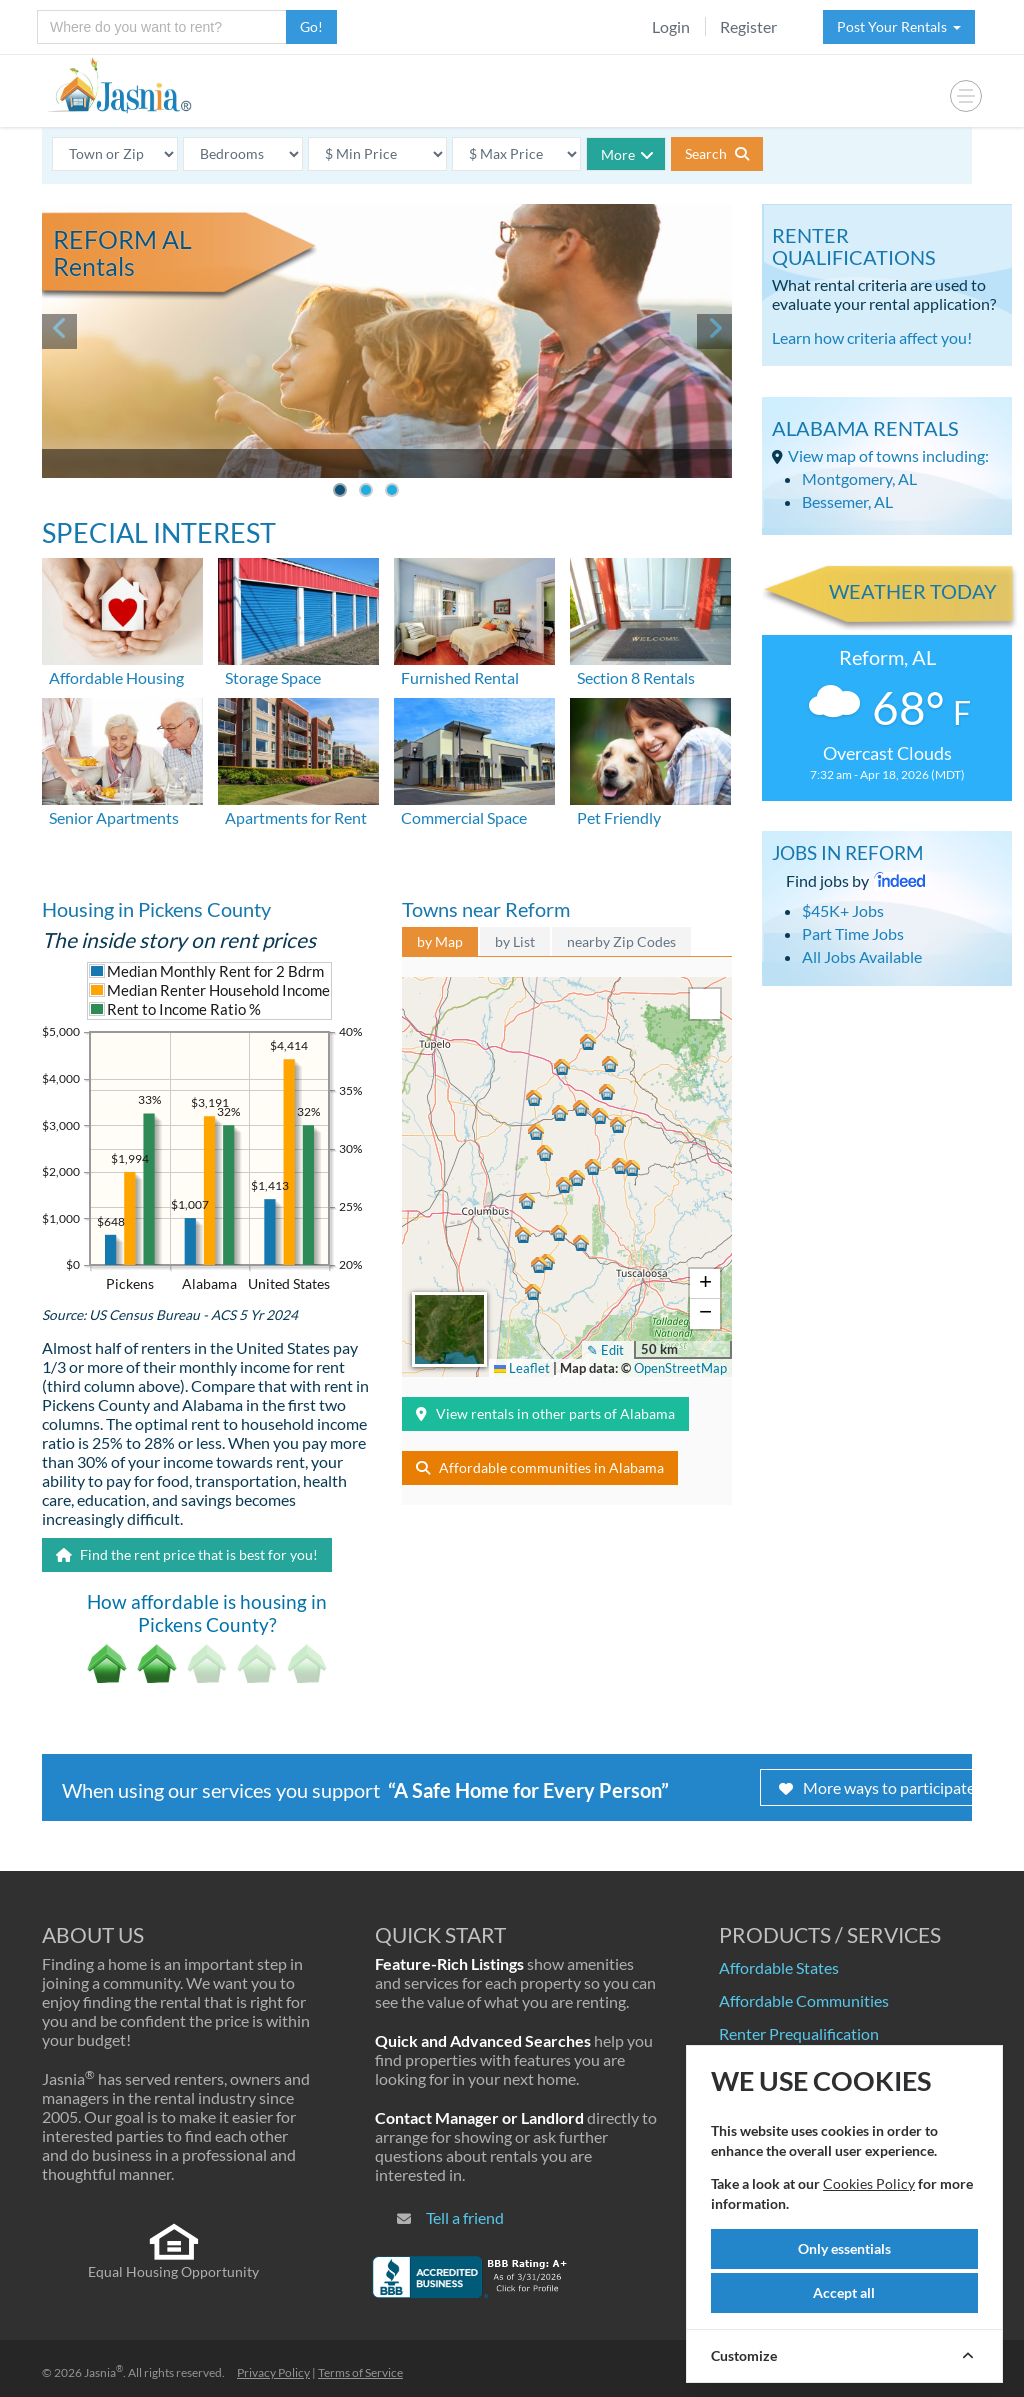 Image resolution: width=1024 pixels, height=2397 pixels. Describe the element at coordinates (311, 26) in the screenshot. I see `Go!` at that location.